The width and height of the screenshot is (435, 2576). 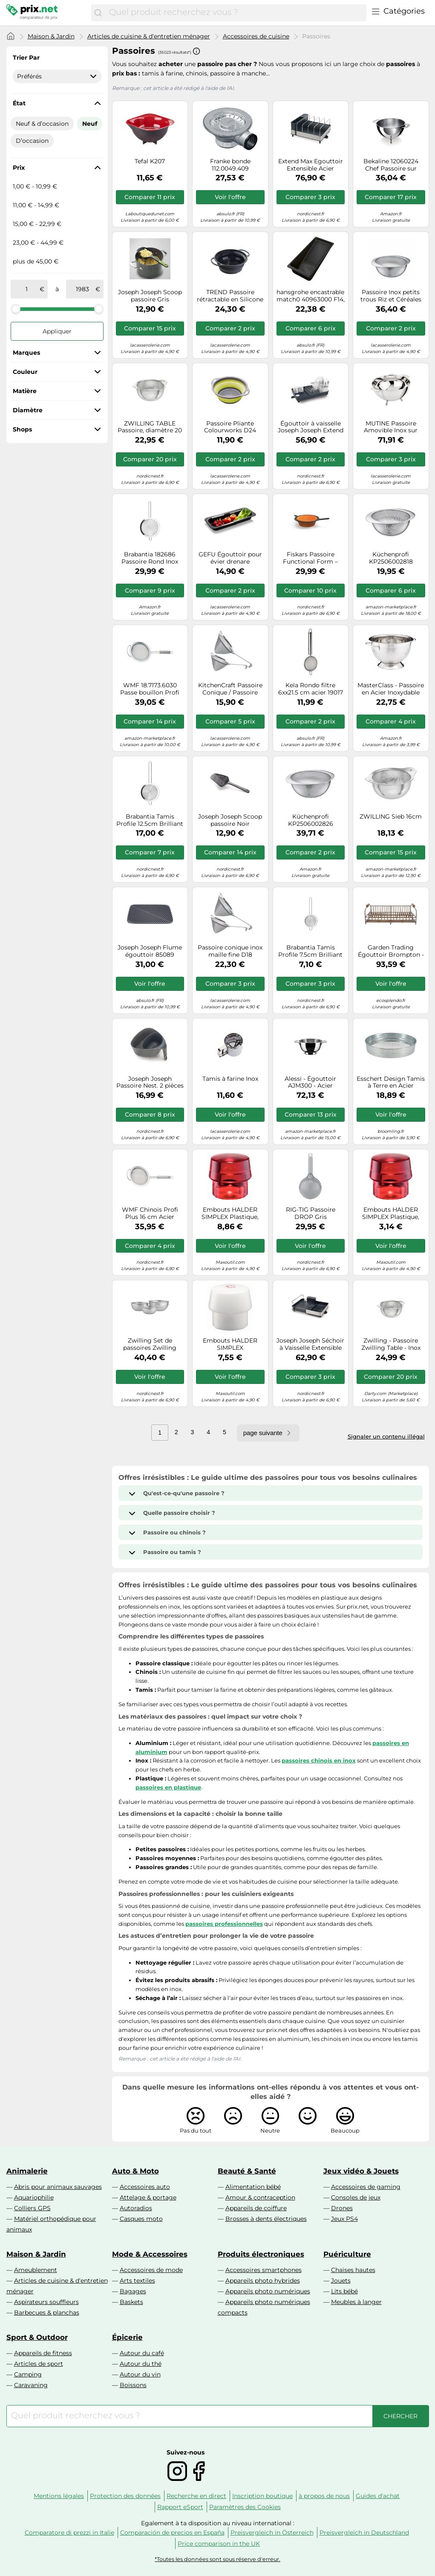 I want to click on Passoire conique inox maille fine D18, so click(x=230, y=951).